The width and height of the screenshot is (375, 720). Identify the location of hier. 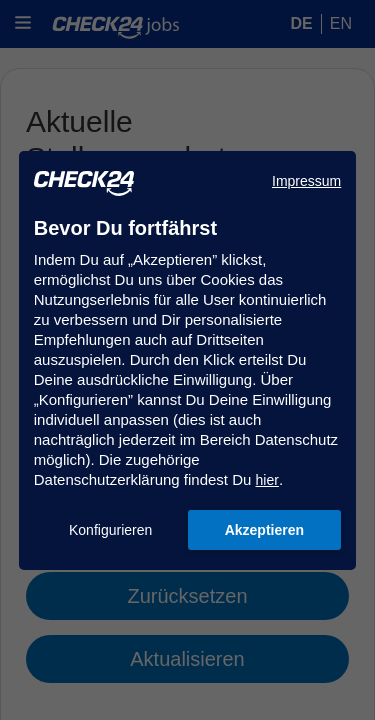
(267, 480).